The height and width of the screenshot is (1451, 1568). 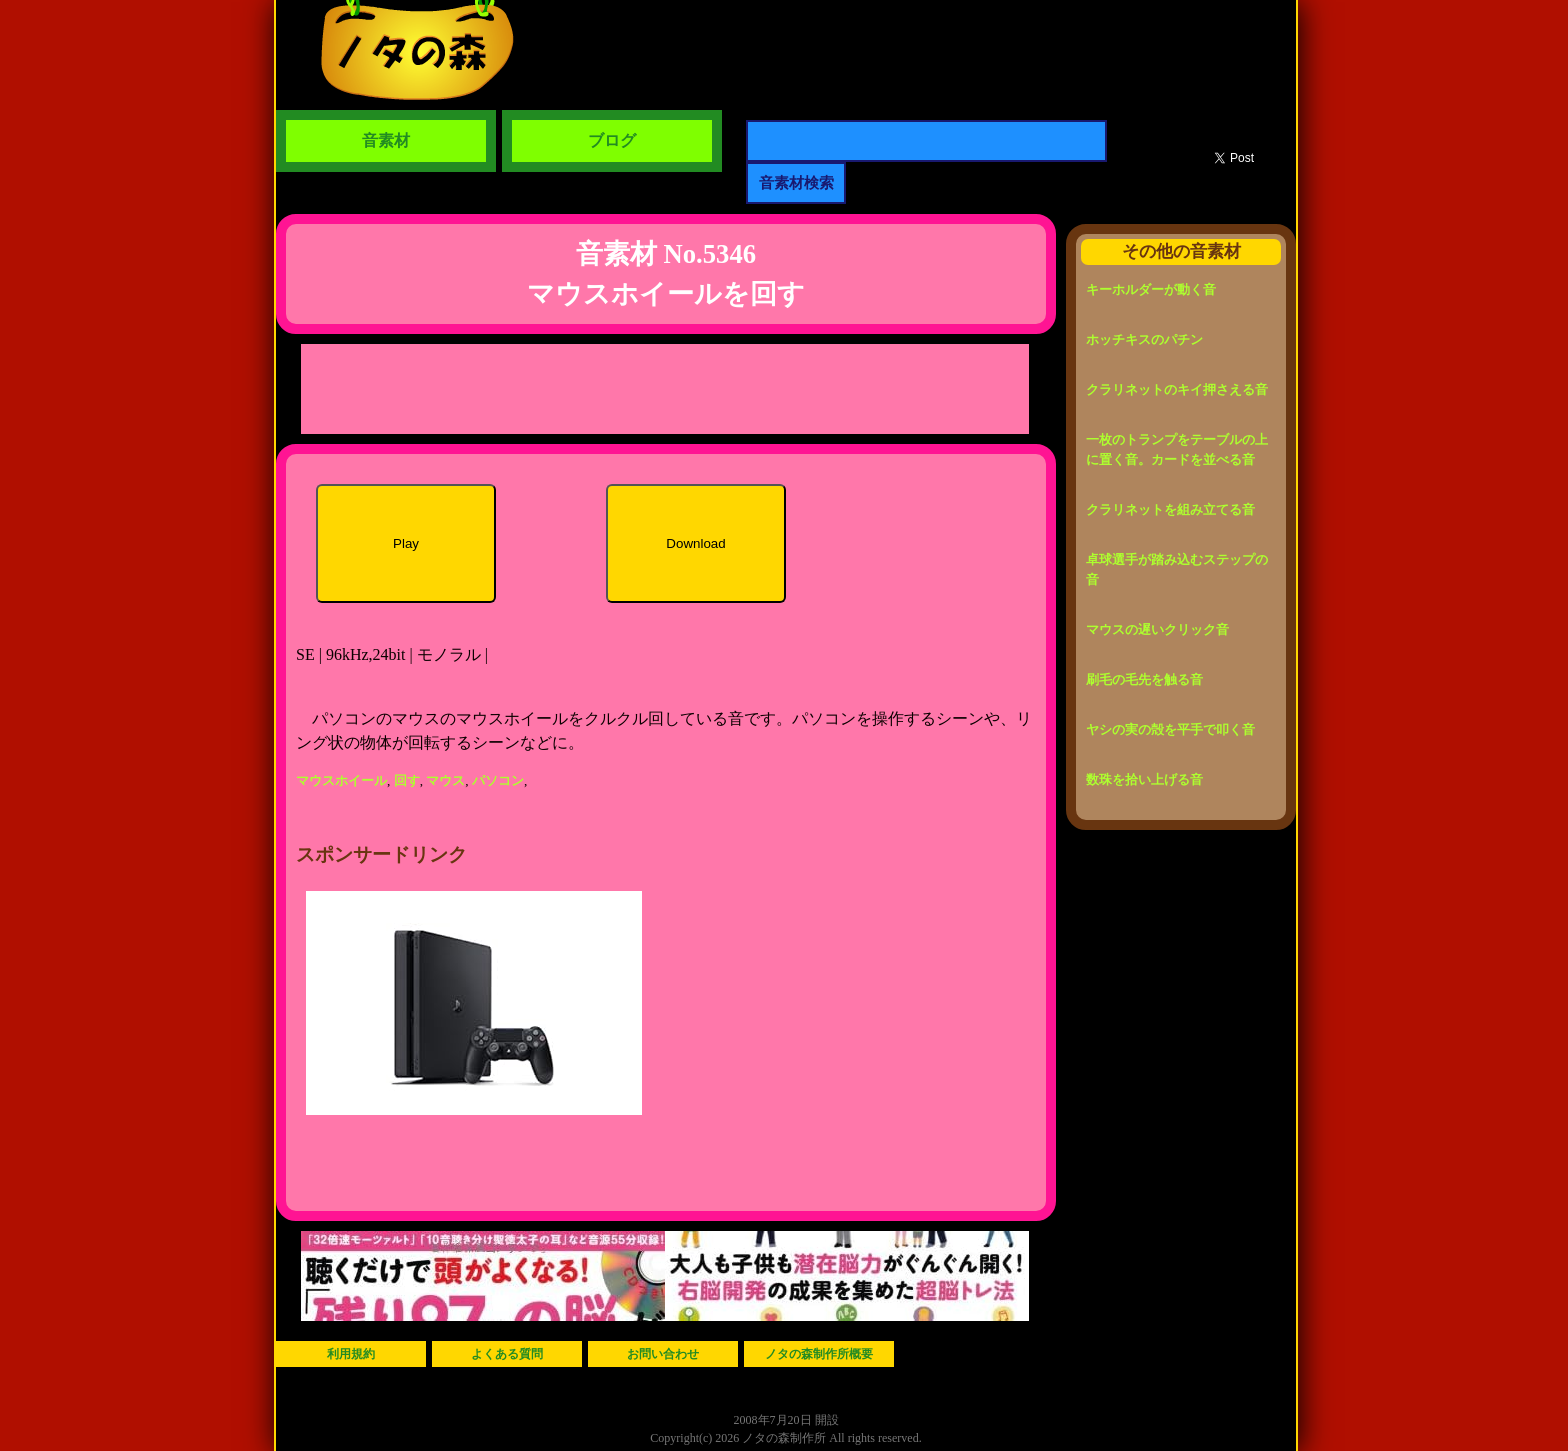 I want to click on マウスの遅いクリック音, so click(x=1157, y=629).